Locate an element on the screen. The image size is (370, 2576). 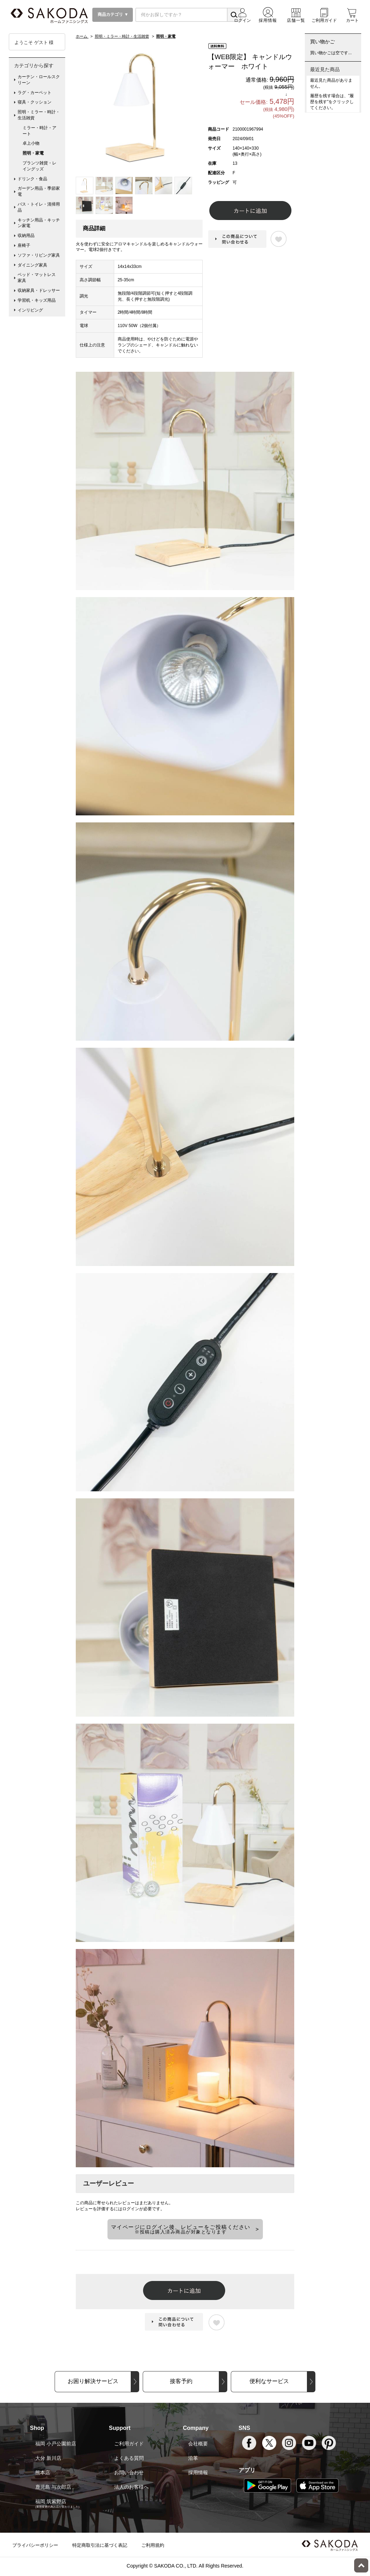
沿革 is located at coordinates (193, 2458).